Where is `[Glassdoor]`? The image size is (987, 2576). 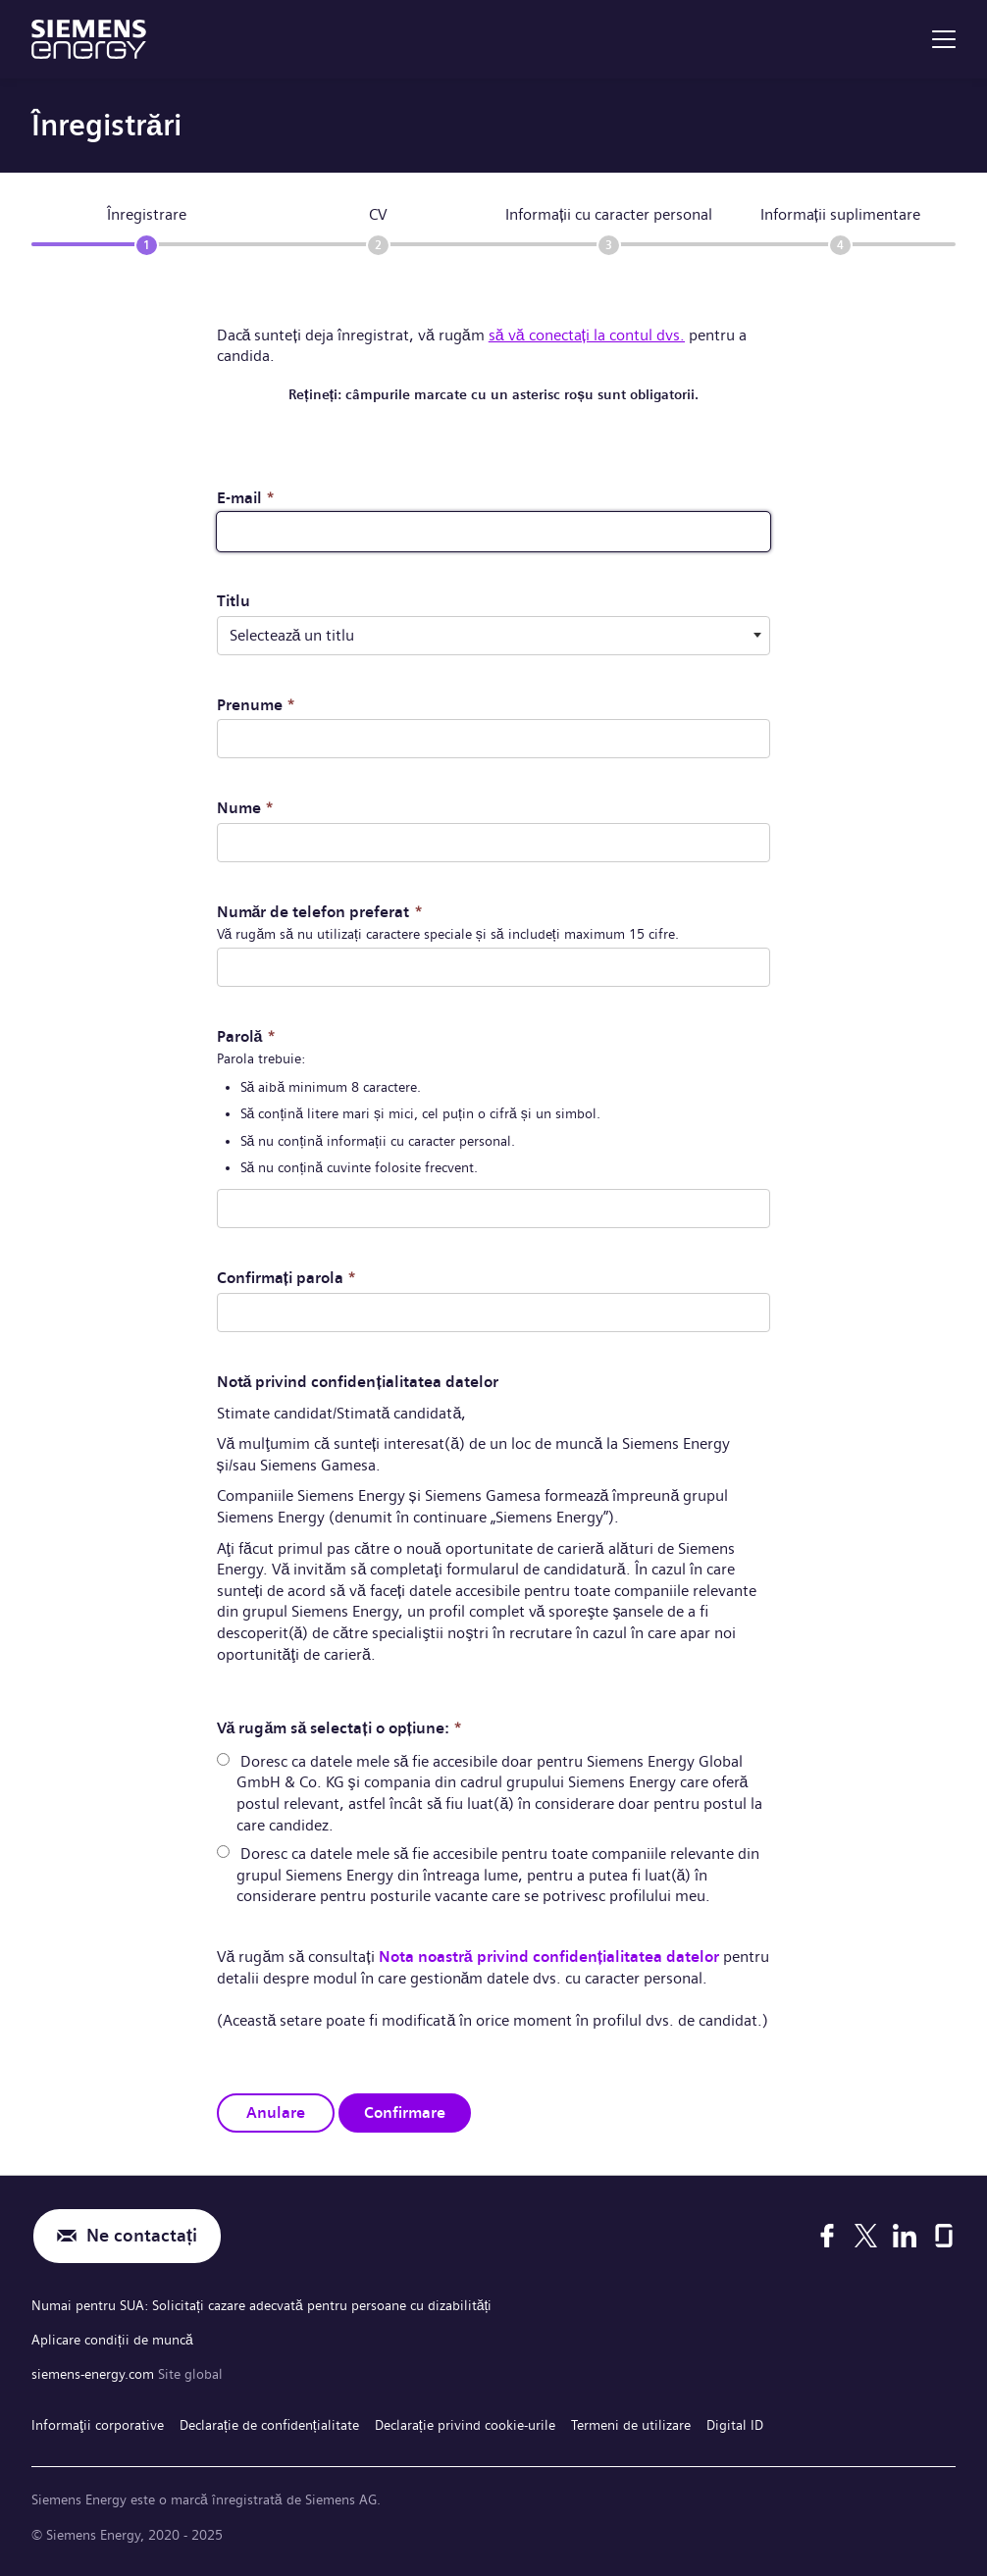 [Glassdoor] is located at coordinates (944, 2235).